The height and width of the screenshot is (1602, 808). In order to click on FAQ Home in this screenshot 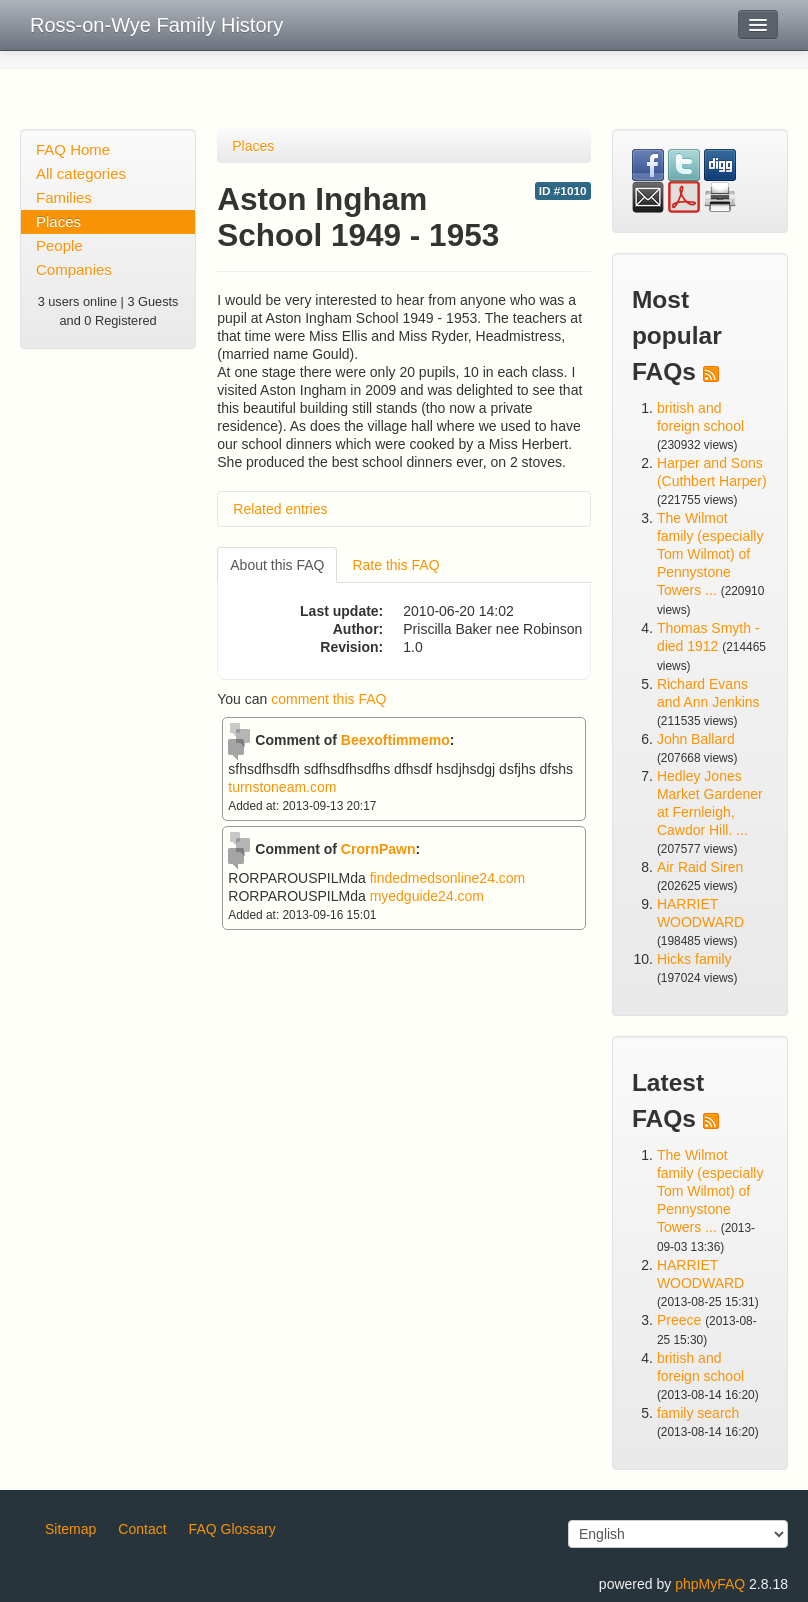, I will do `click(73, 149)`.